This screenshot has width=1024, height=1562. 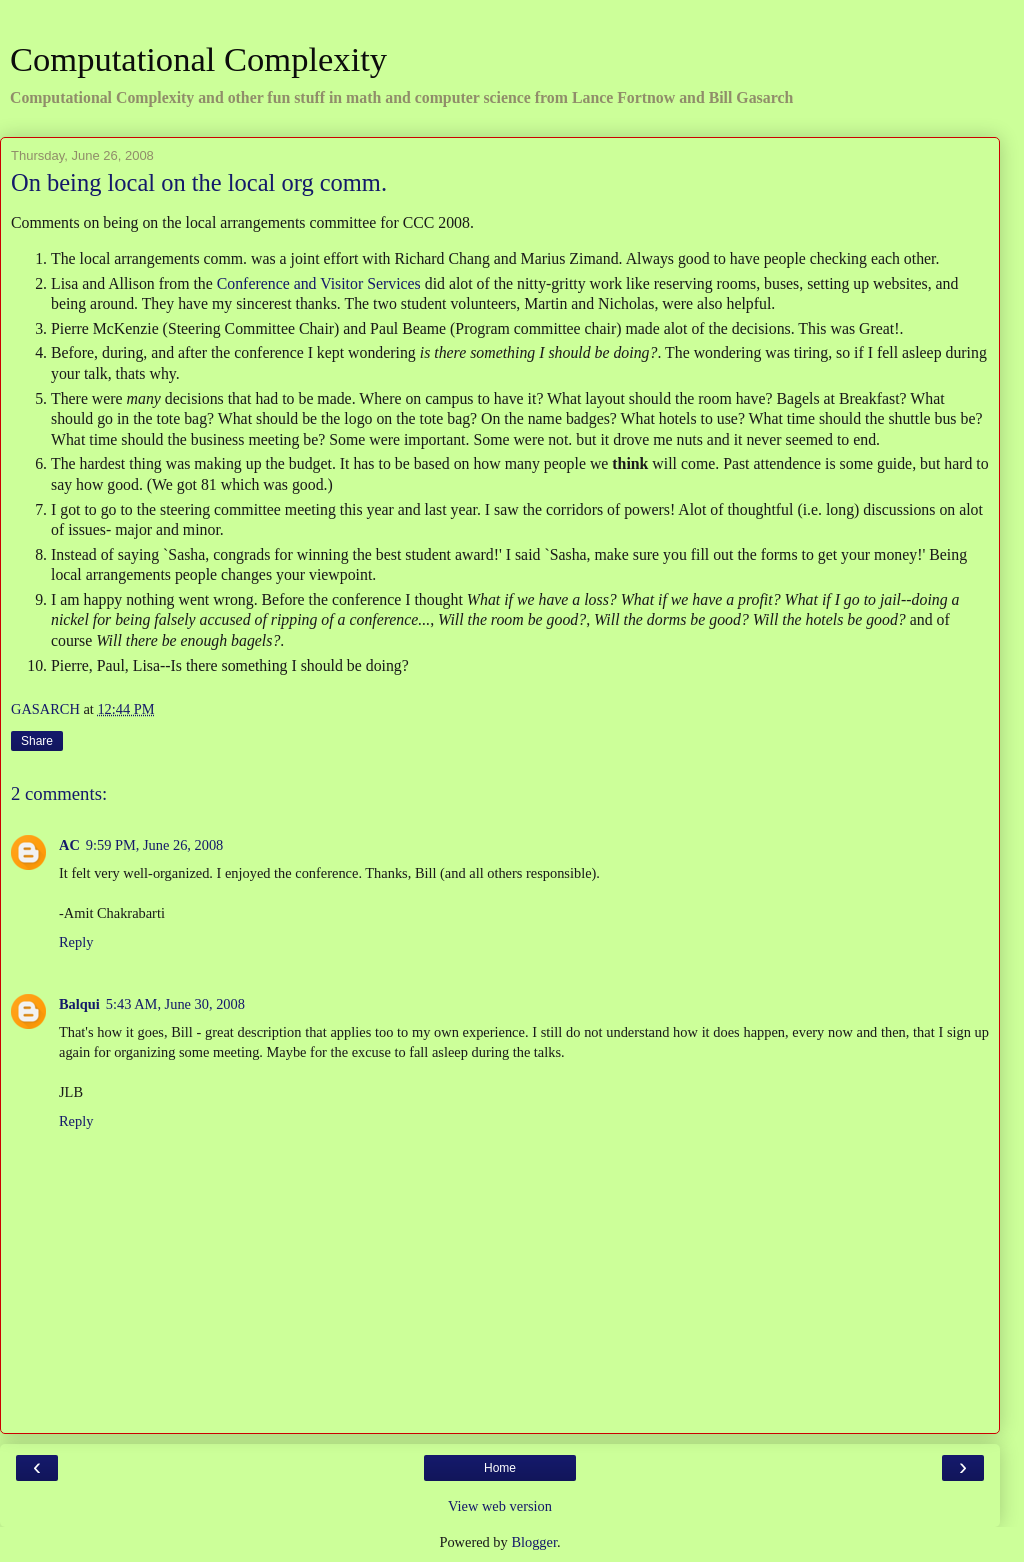 I want to click on Home, so click(x=500, y=1468).